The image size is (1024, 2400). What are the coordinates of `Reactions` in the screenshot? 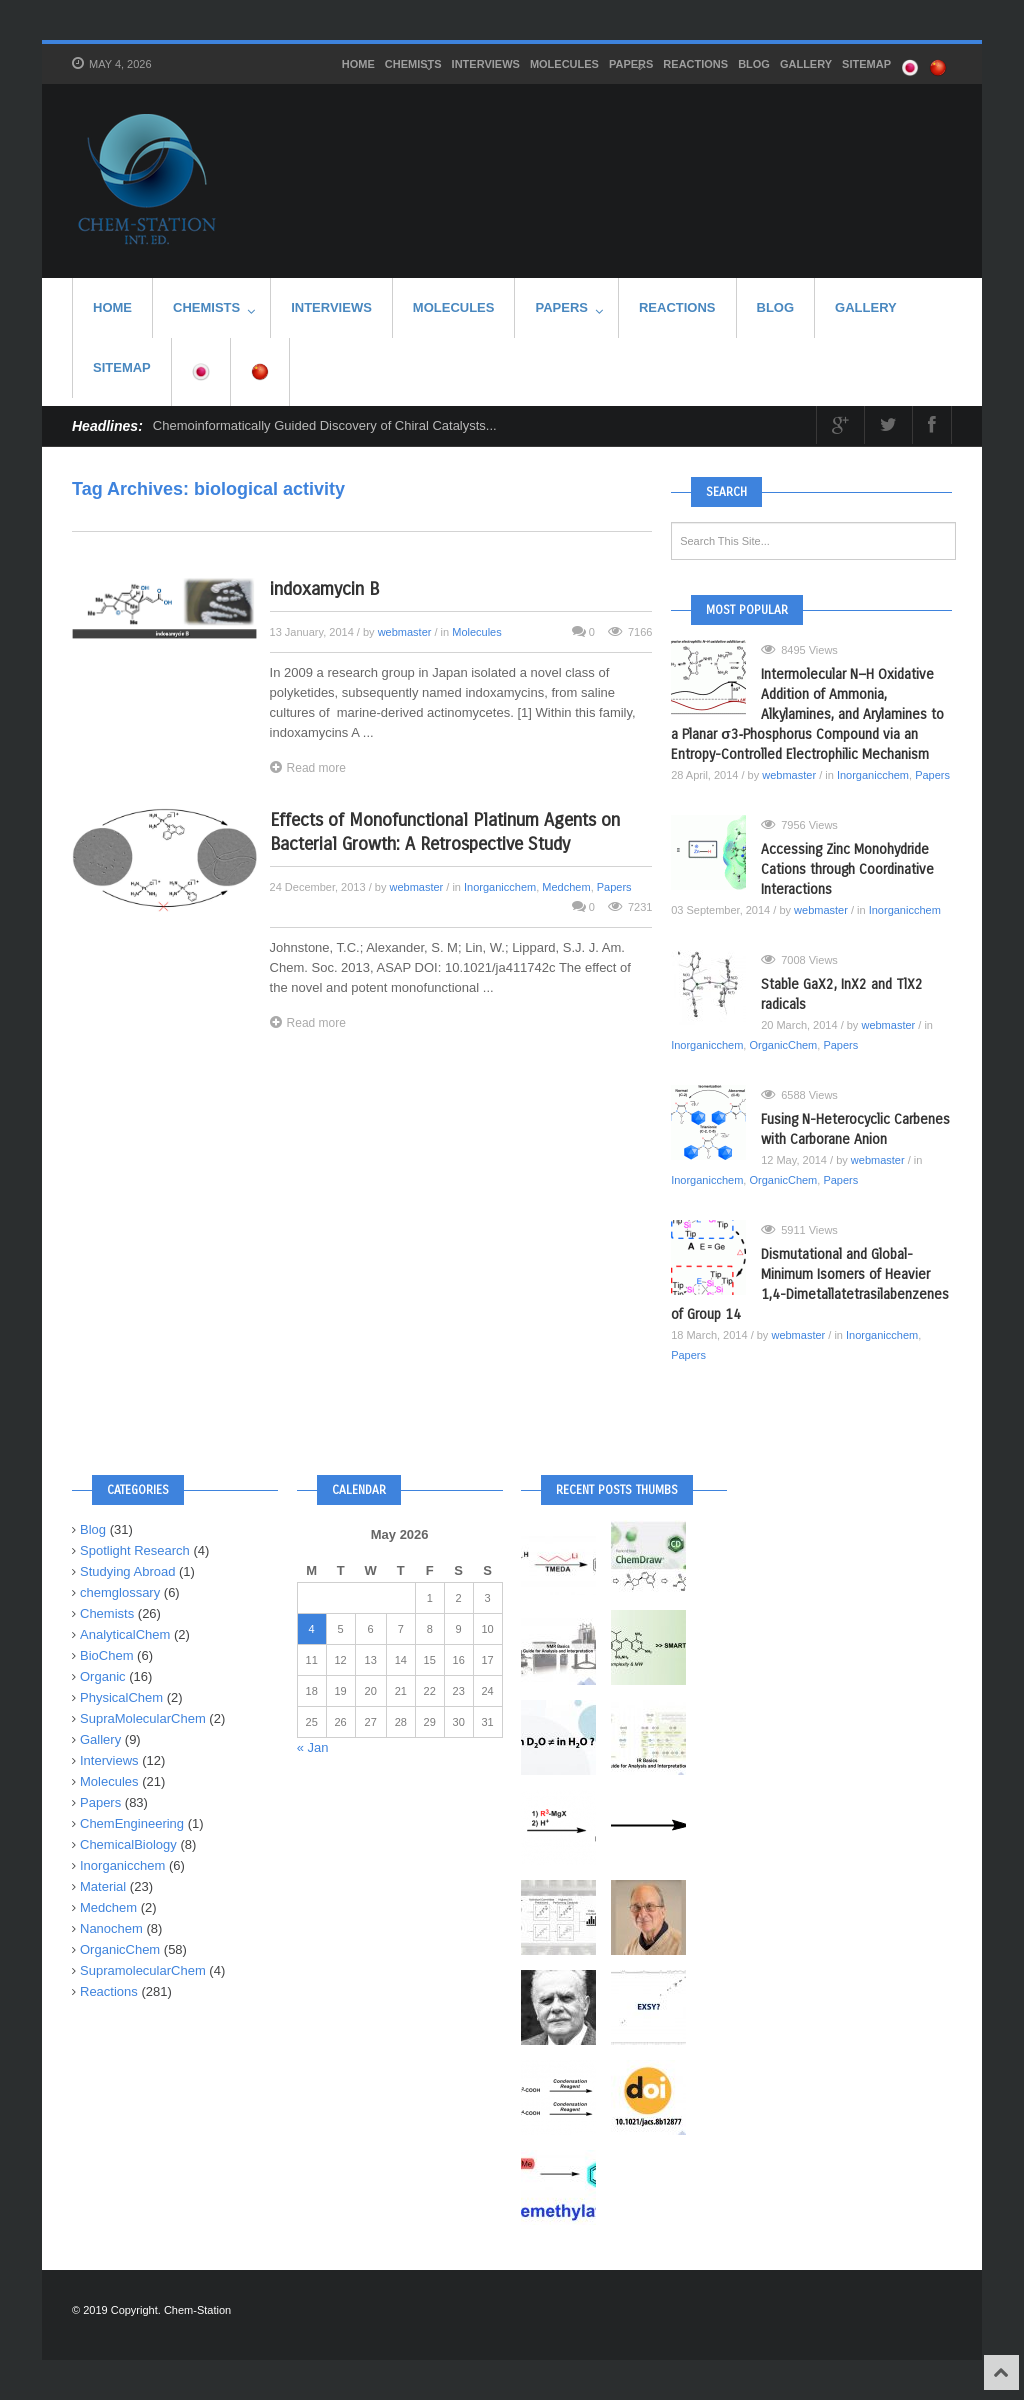 It's located at (695, 64).